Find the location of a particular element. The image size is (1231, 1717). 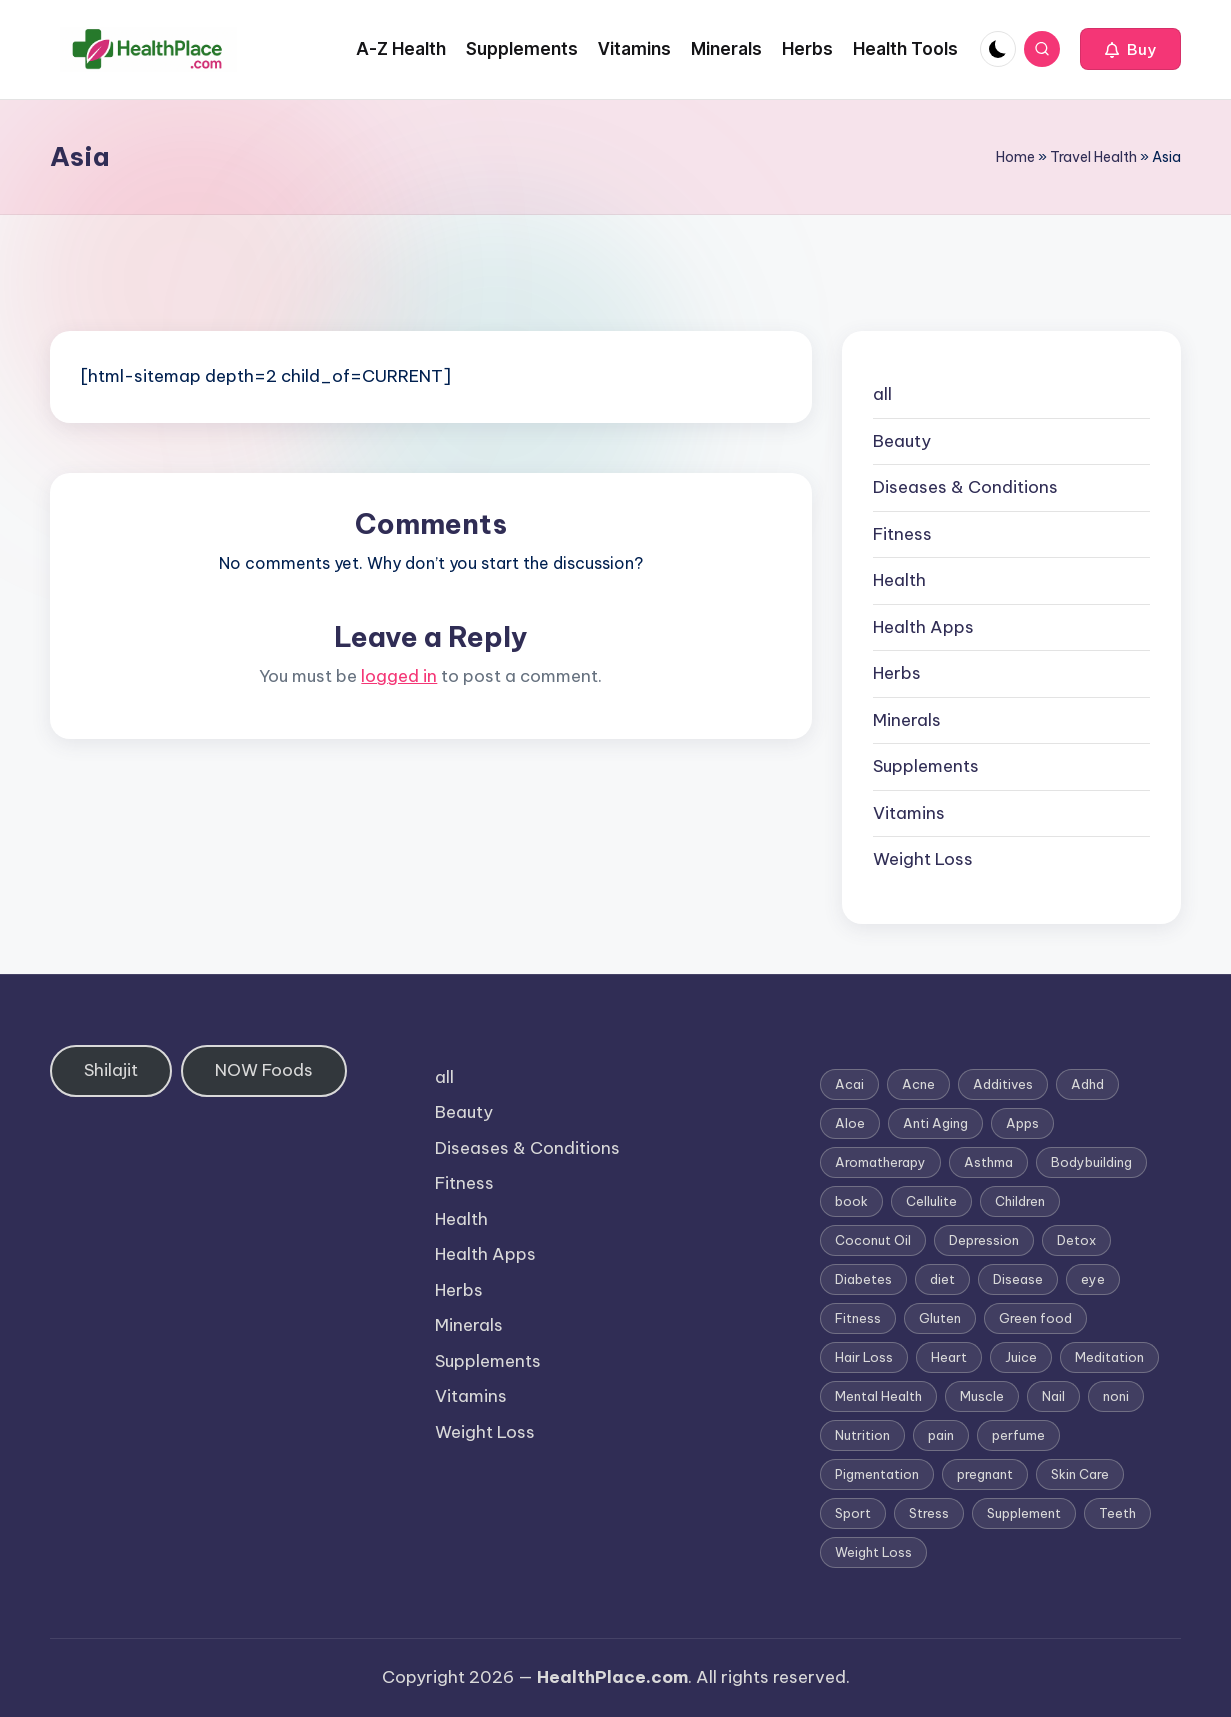

[button] is located at coordinates (1130, 49).